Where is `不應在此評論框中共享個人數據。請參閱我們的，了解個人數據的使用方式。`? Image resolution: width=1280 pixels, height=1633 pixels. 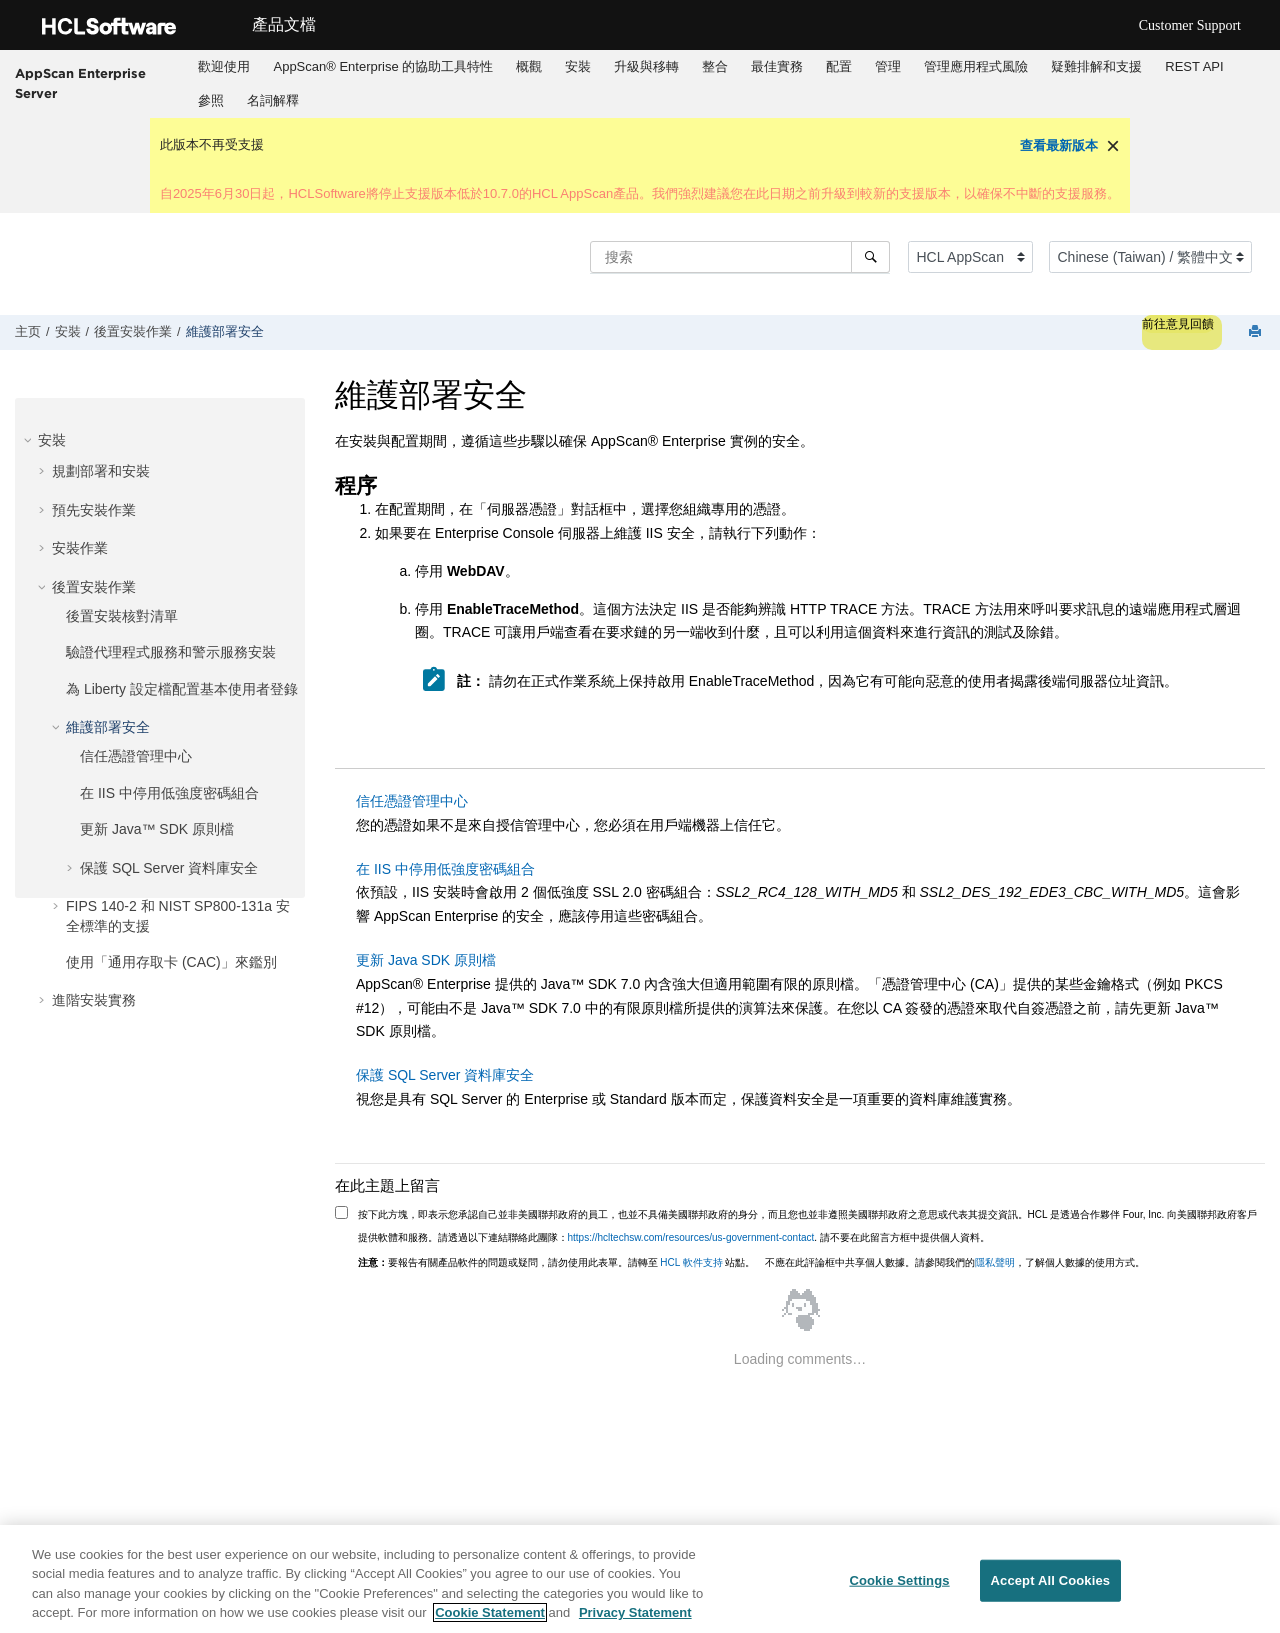 不應在此評論框中共享個人數據。請參閱我們的，了解個人數據的使用方式。 is located at coordinates (955, 1262).